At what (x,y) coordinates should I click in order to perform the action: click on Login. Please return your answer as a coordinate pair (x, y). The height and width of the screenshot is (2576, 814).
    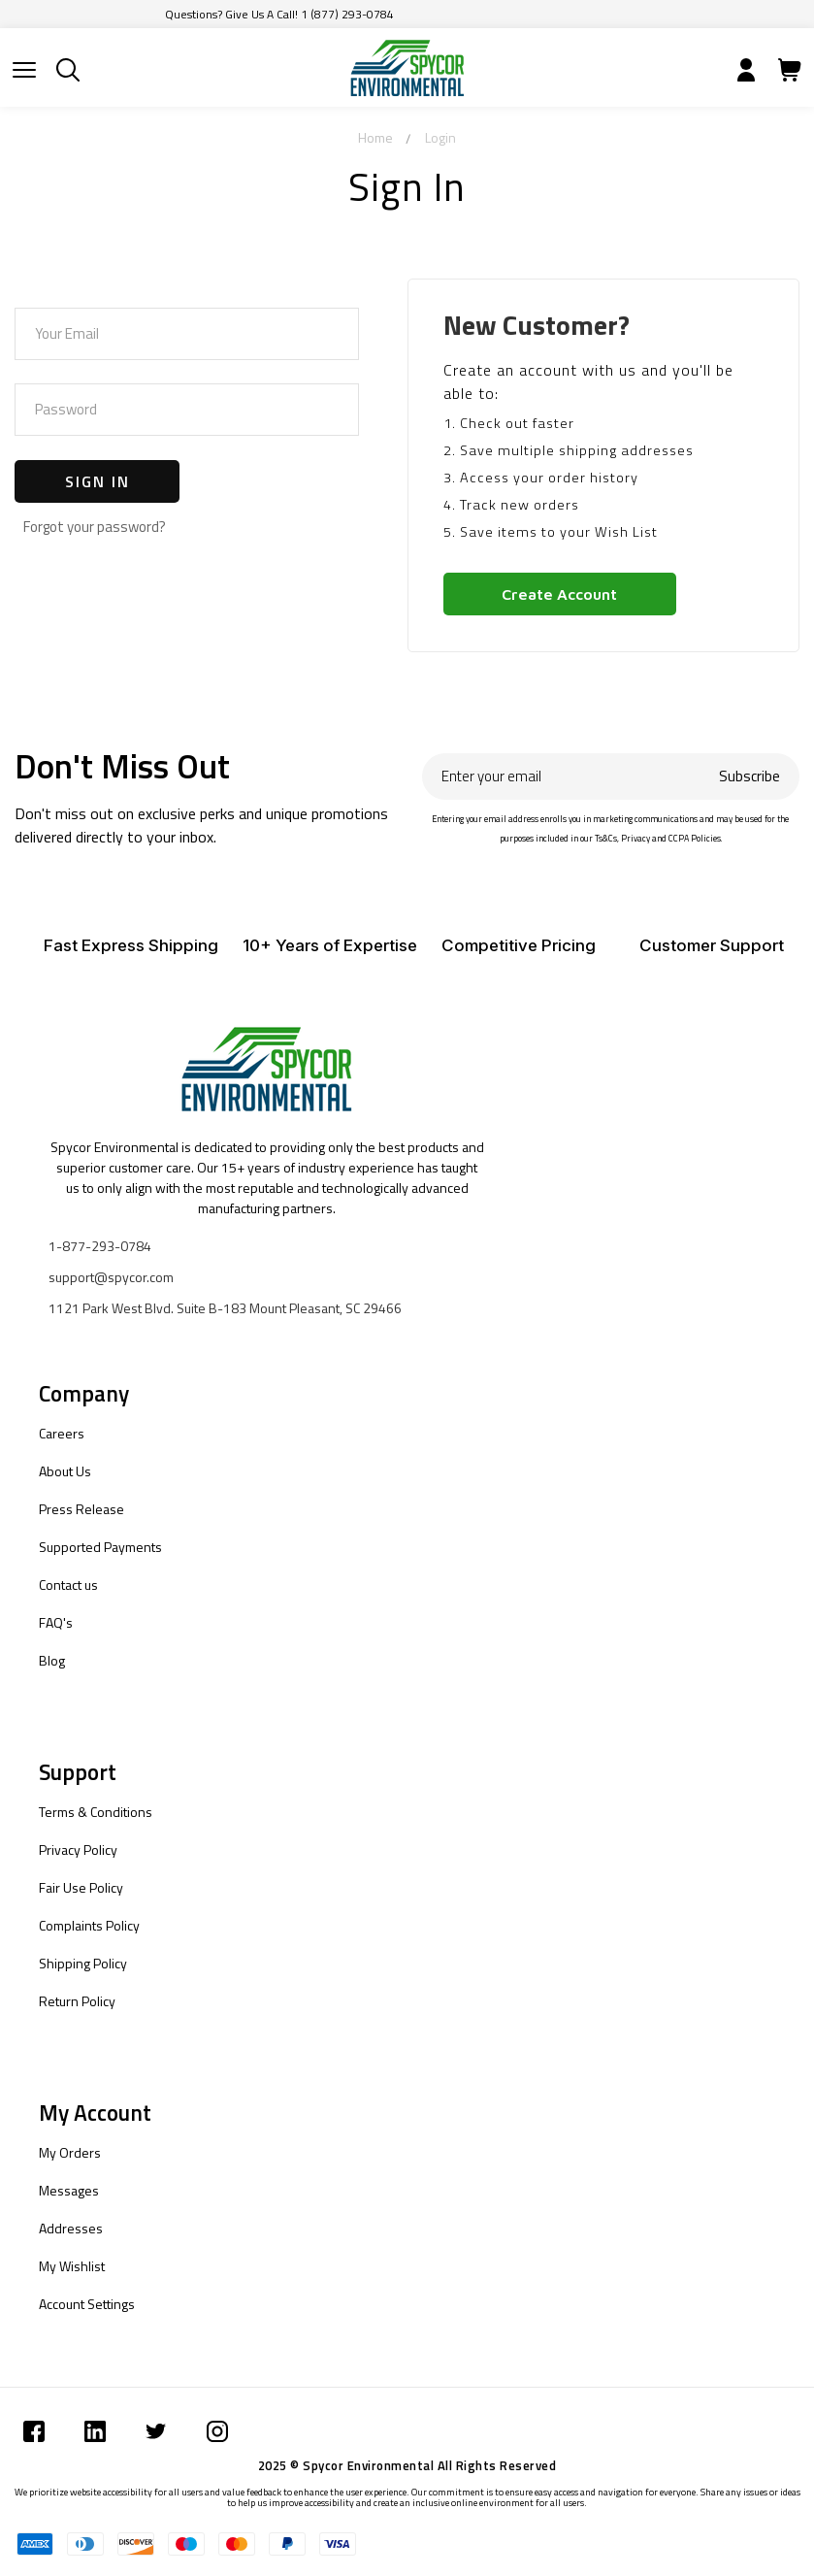
    Looking at the image, I should click on (440, 137).